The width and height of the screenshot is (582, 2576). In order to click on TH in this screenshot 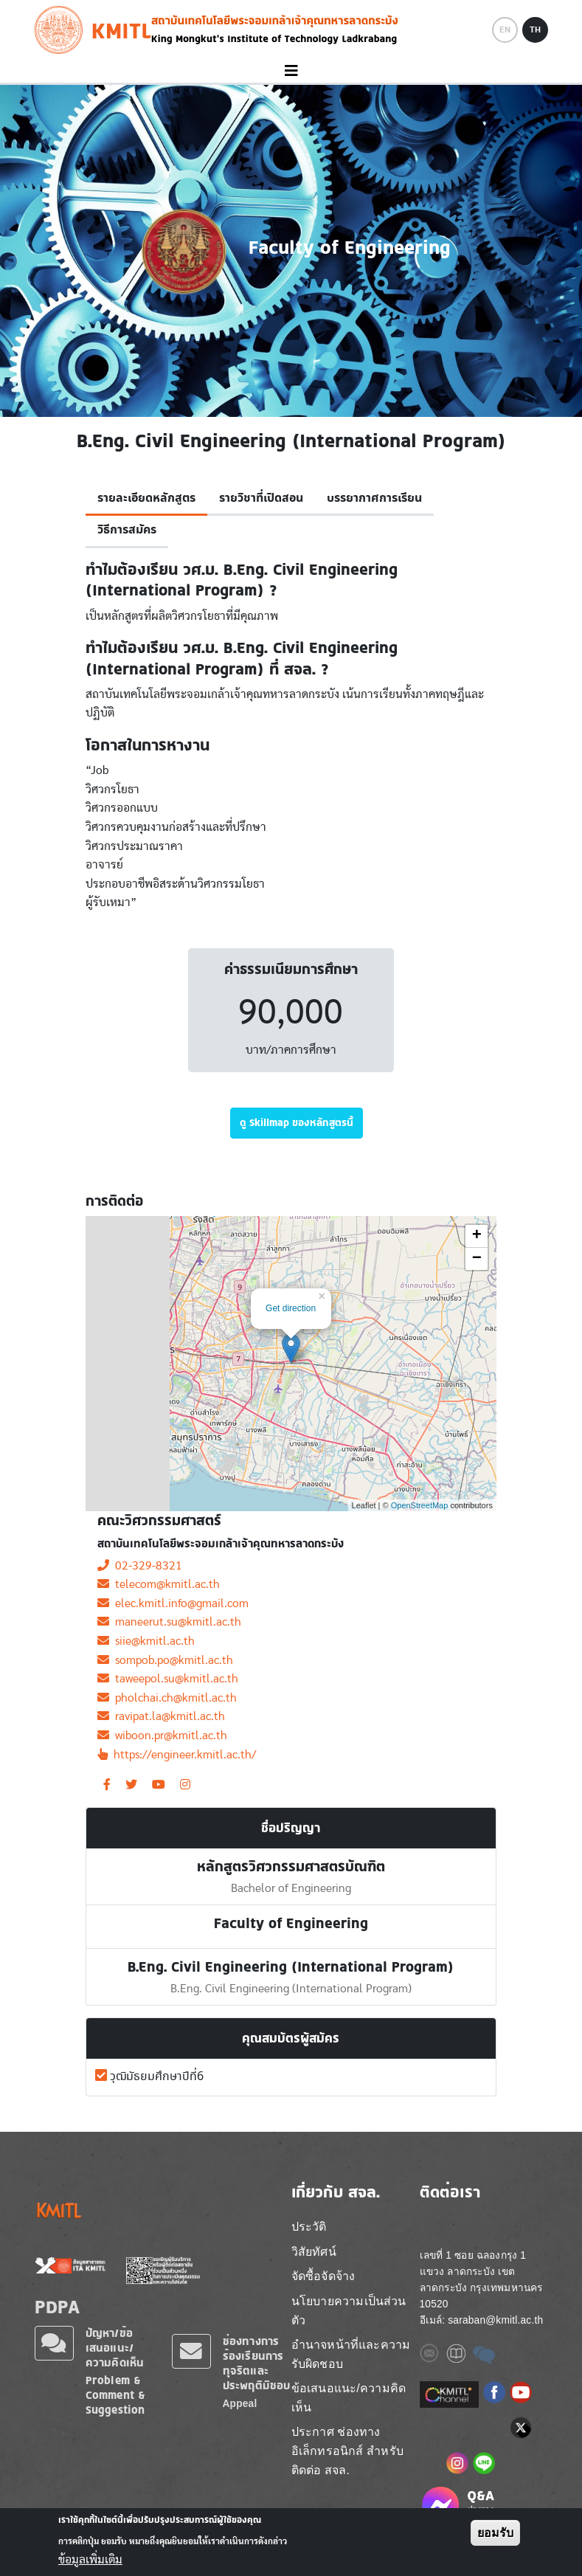, I will do `click(535, 29)`.